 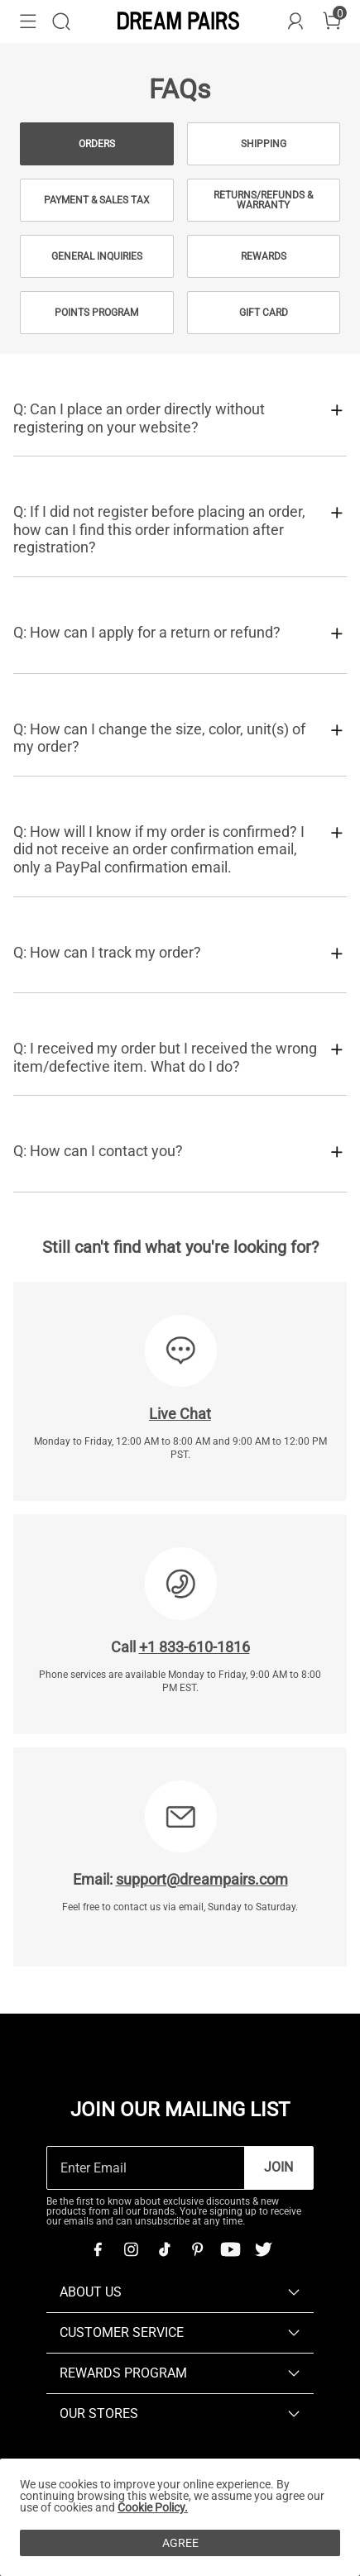 What do you see at coordinates (278, 2167) in the screenshot?
I see `Join [button]` at bounding box center [278, 2167].